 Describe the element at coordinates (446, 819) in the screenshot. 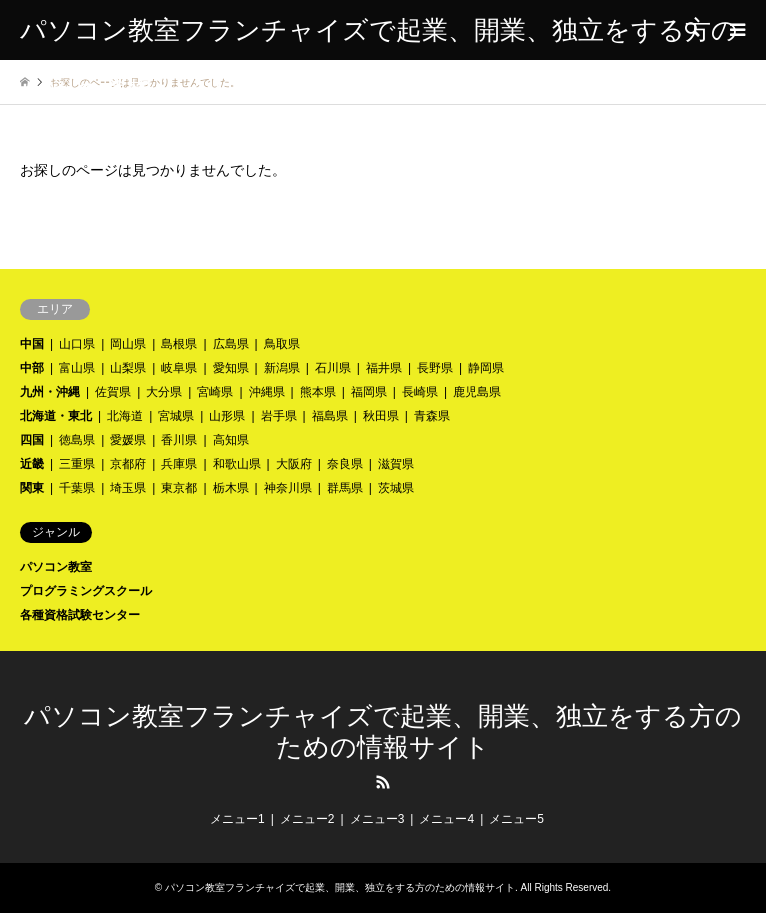

I see `メニュー4` at that location.